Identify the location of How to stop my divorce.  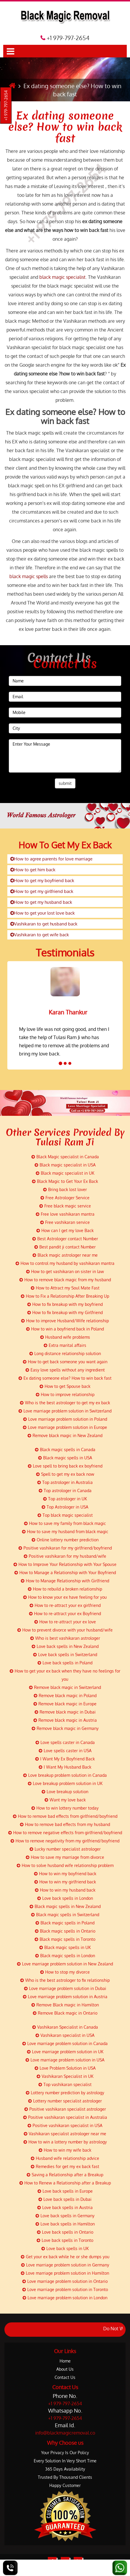
(65, 1971).